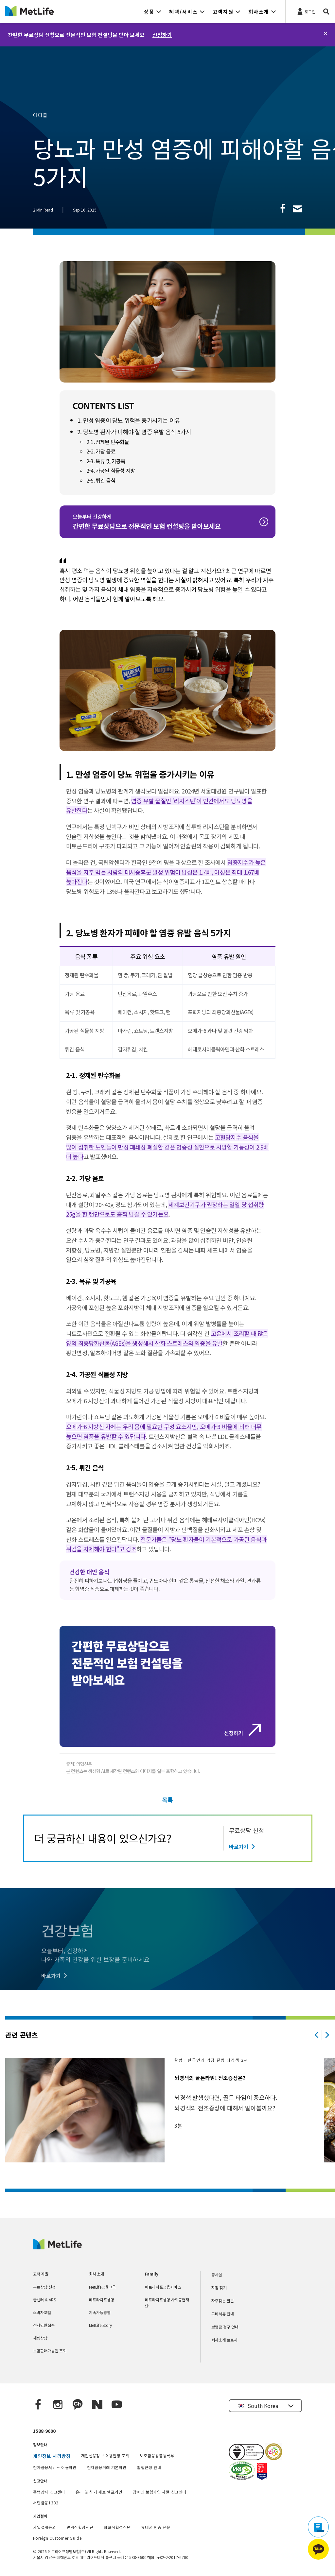 This screenshot has height=2576, width=335. Describe the element at coordinates (46, 2502) in the screenshot. I see `서민금융1332` at that location.